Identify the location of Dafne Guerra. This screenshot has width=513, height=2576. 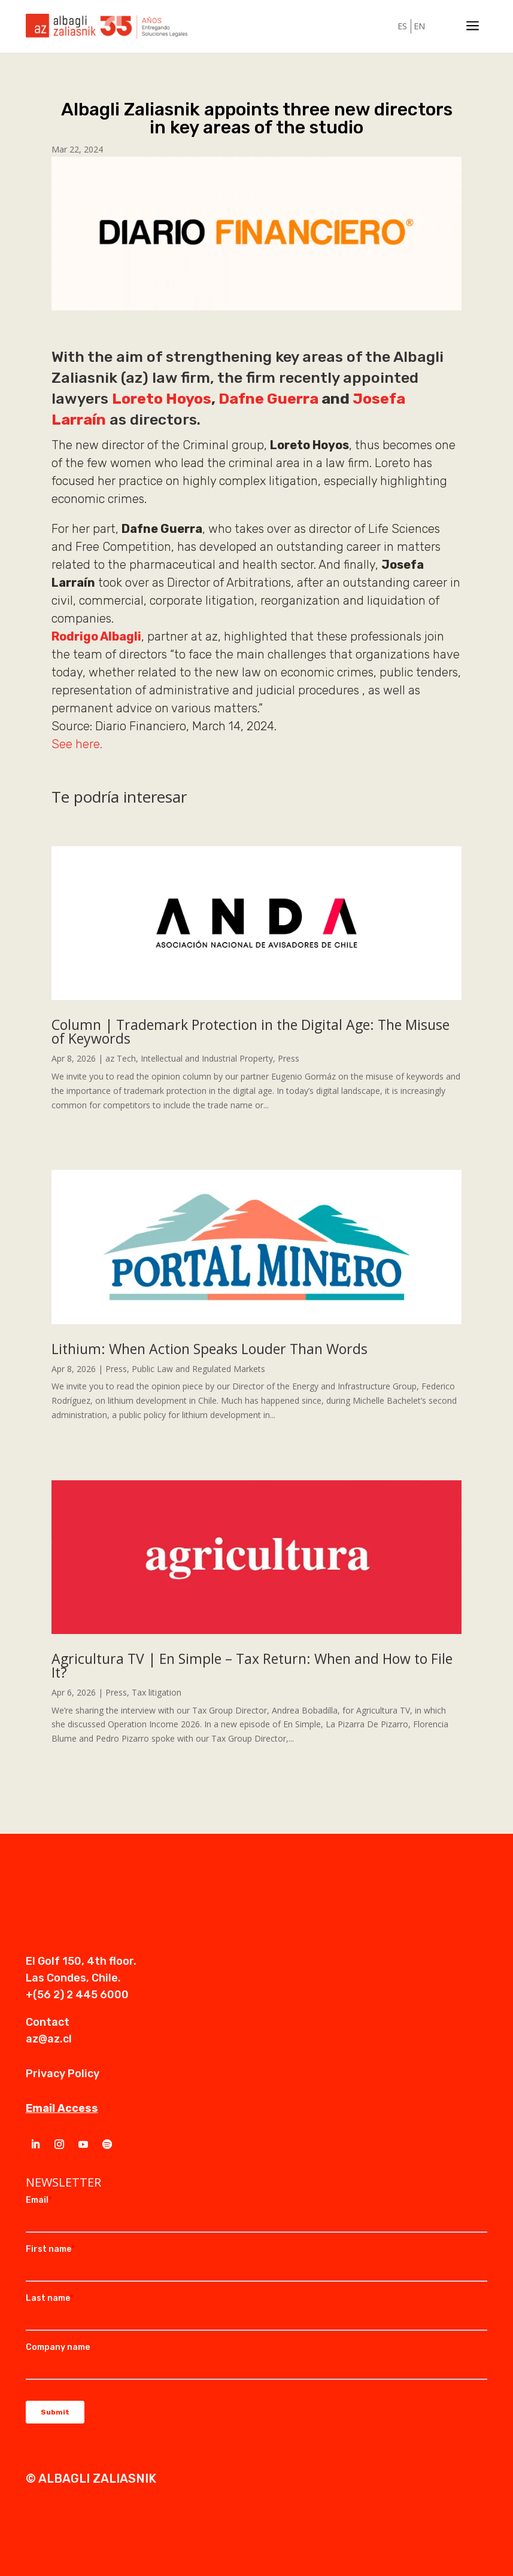
(268, 398).